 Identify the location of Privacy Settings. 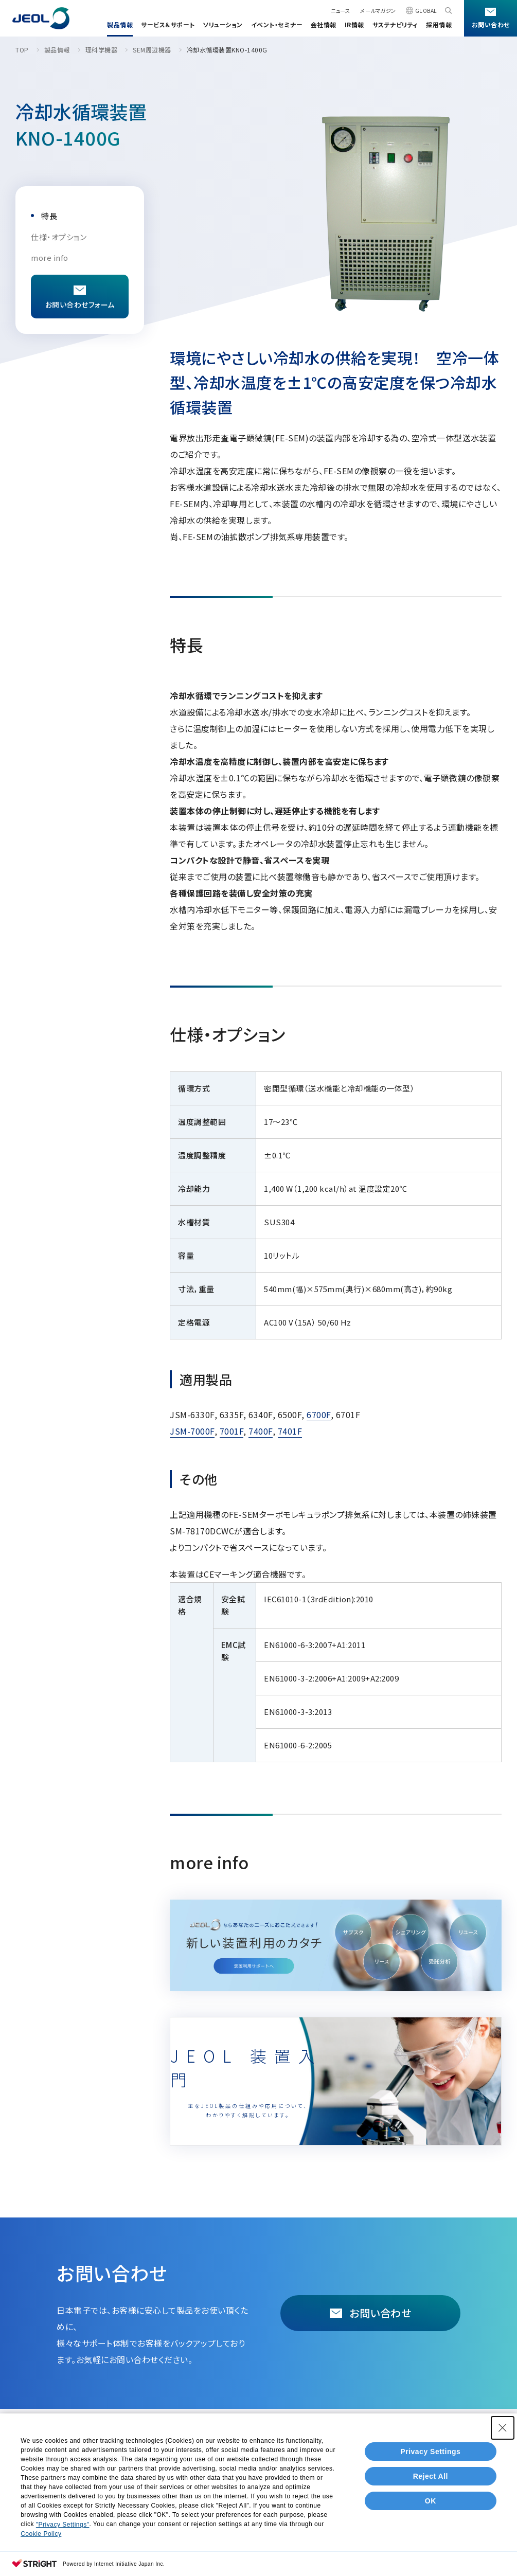
(430, 2457).